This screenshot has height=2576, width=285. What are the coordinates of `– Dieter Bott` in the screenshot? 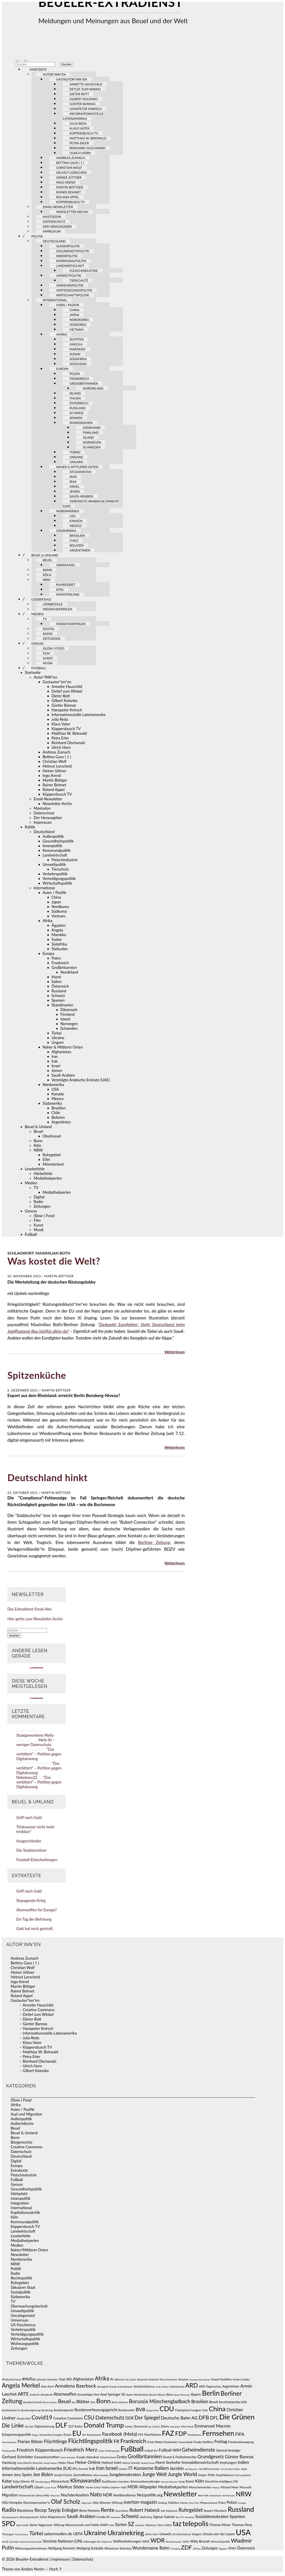 It's located at (30, 2019).